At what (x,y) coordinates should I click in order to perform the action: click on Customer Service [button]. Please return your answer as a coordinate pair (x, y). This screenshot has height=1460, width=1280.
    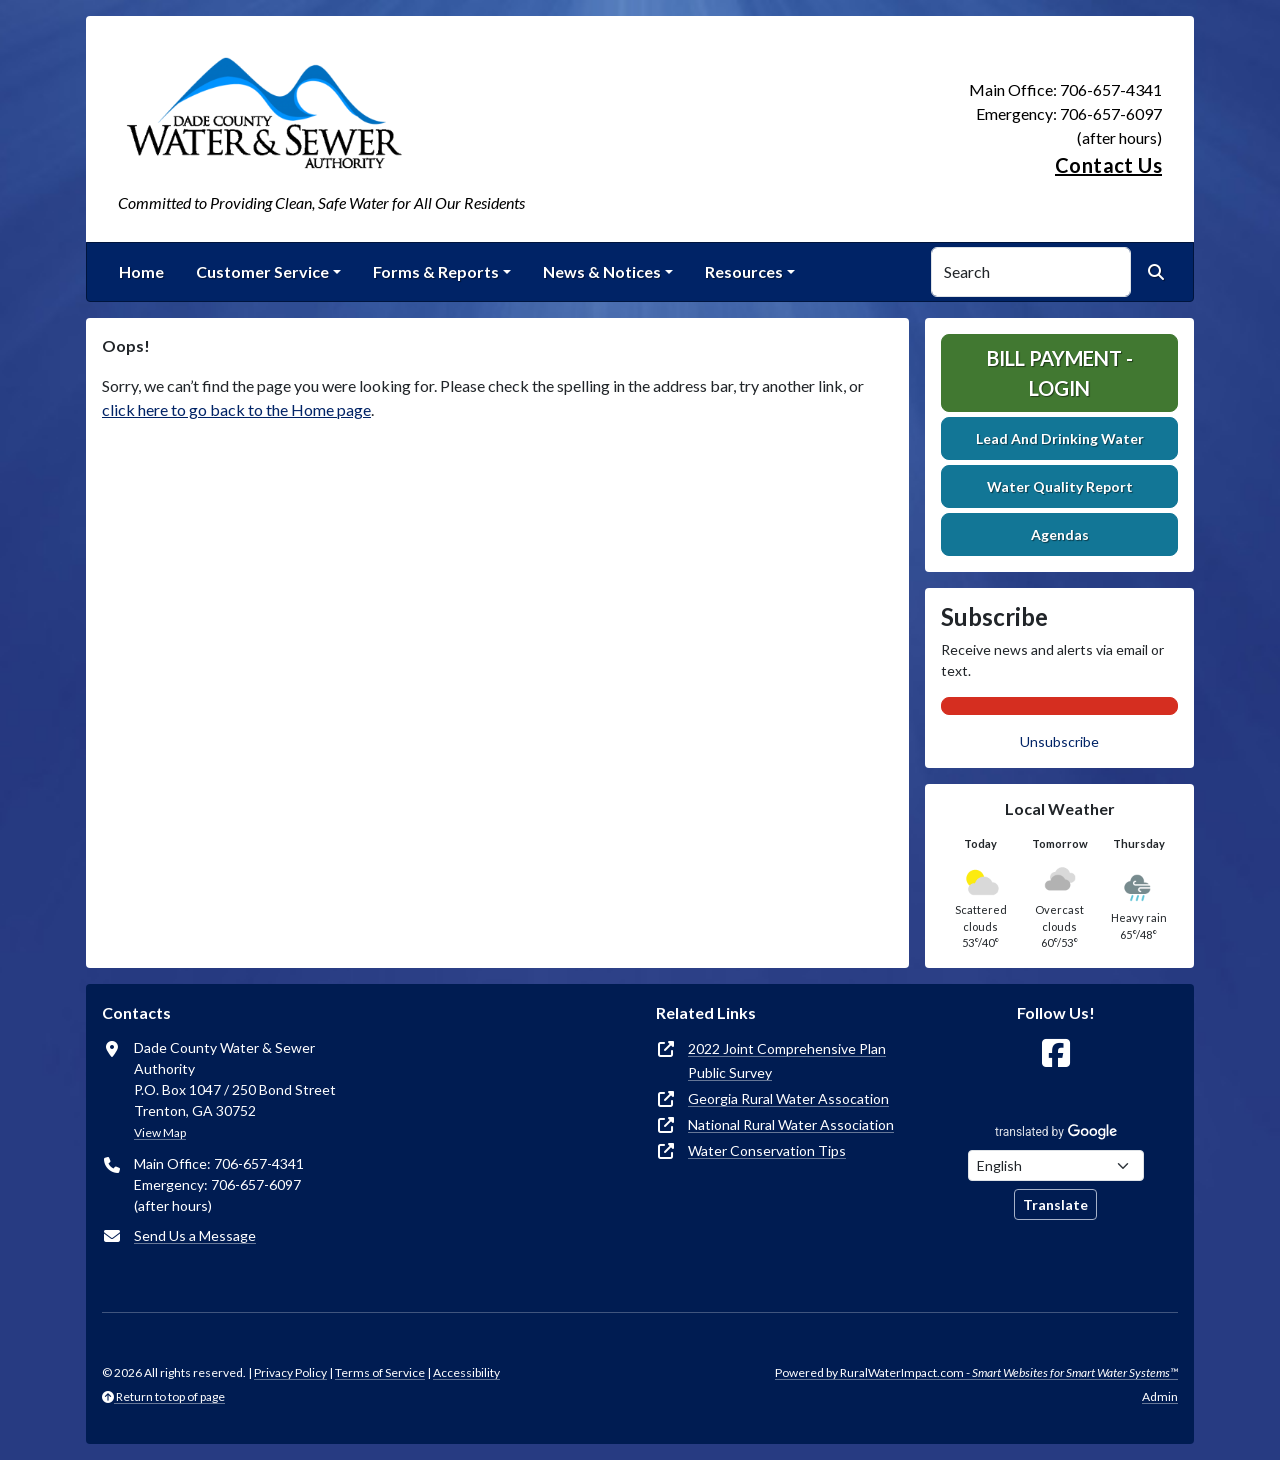
    Looking at the image, I should click on (262, 271).